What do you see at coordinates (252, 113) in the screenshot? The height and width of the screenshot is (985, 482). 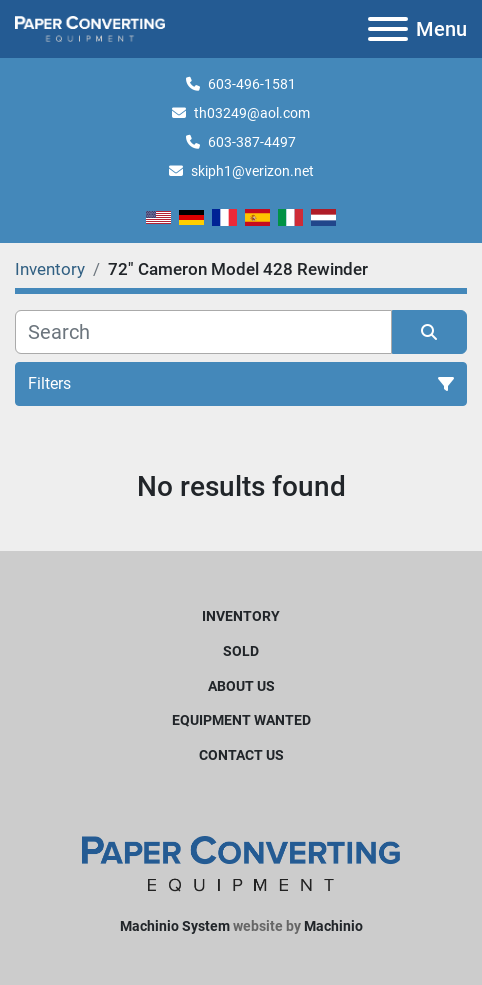 I see `th03249@aol.com` at bounding box center [252, 113].